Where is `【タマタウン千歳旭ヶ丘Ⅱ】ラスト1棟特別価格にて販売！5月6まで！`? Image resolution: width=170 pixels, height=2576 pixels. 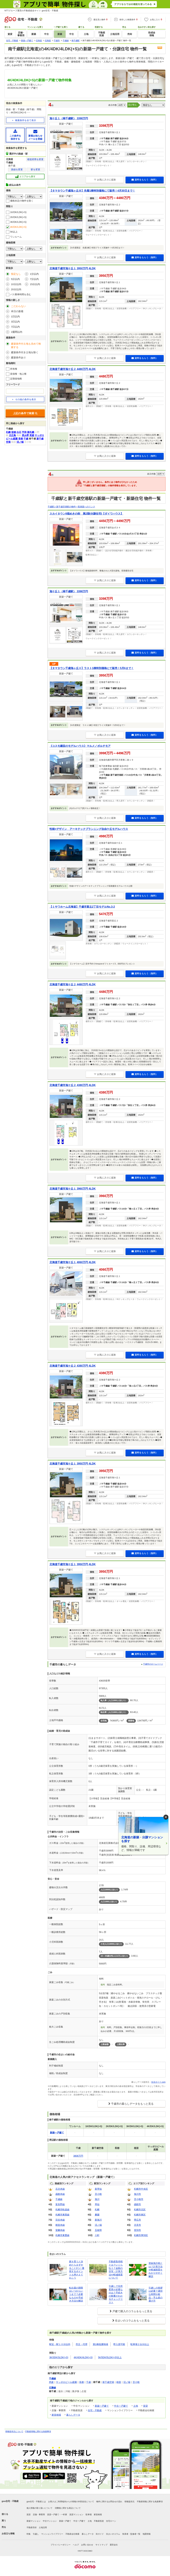 【タマタウン千歳旭ヶ丘Ⅱ】ラスト1棟特別価格にて販売！5月6まで！ is located at coordinates (91, 668).